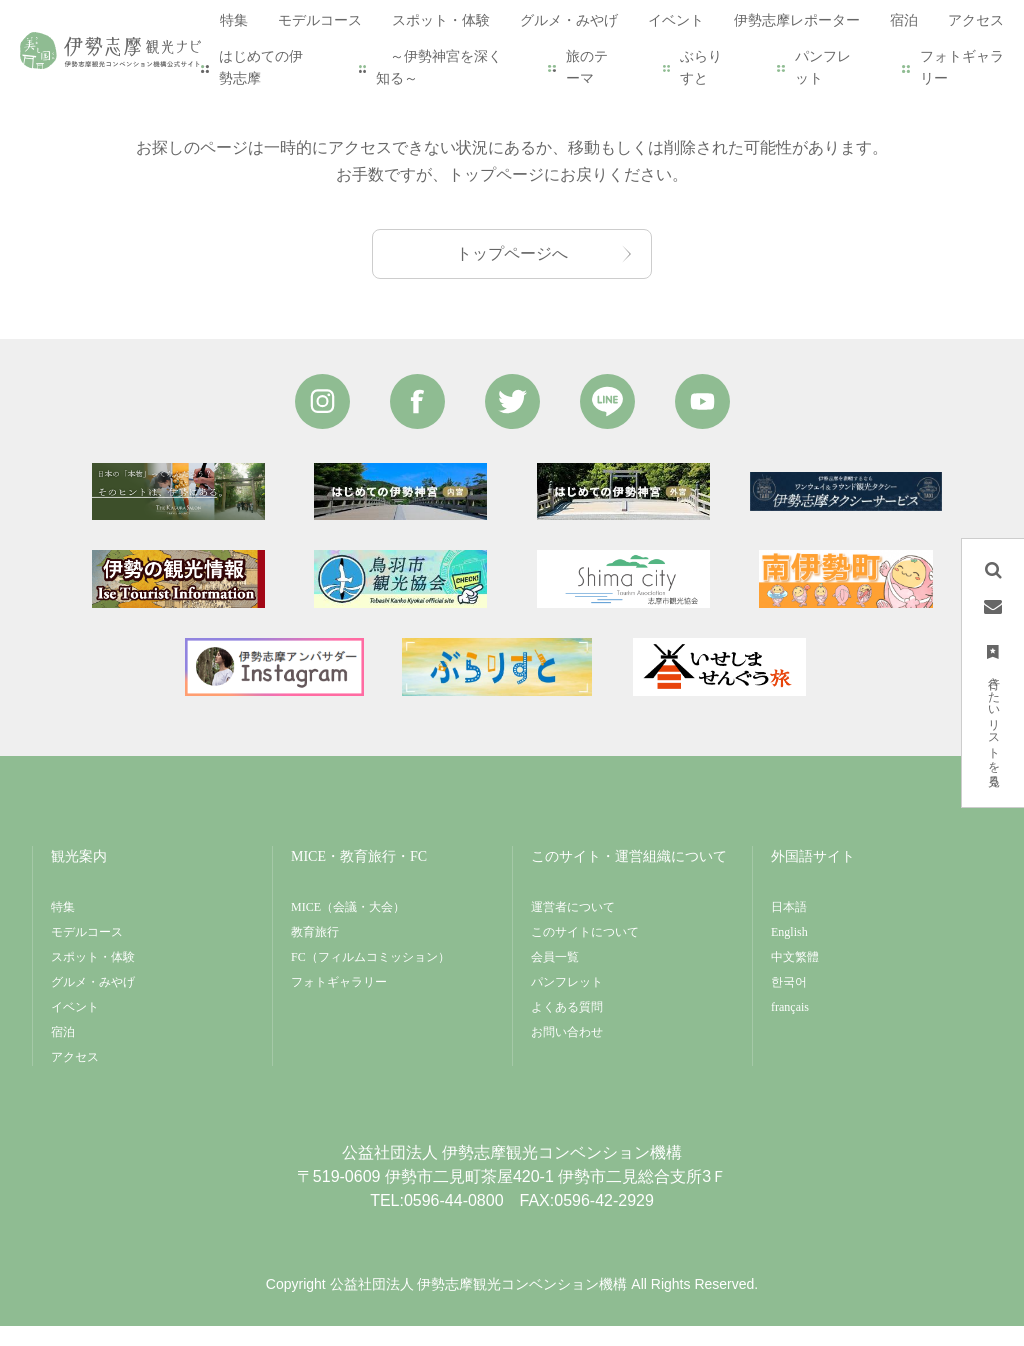  I want to click on 特集, so click(63, 928).